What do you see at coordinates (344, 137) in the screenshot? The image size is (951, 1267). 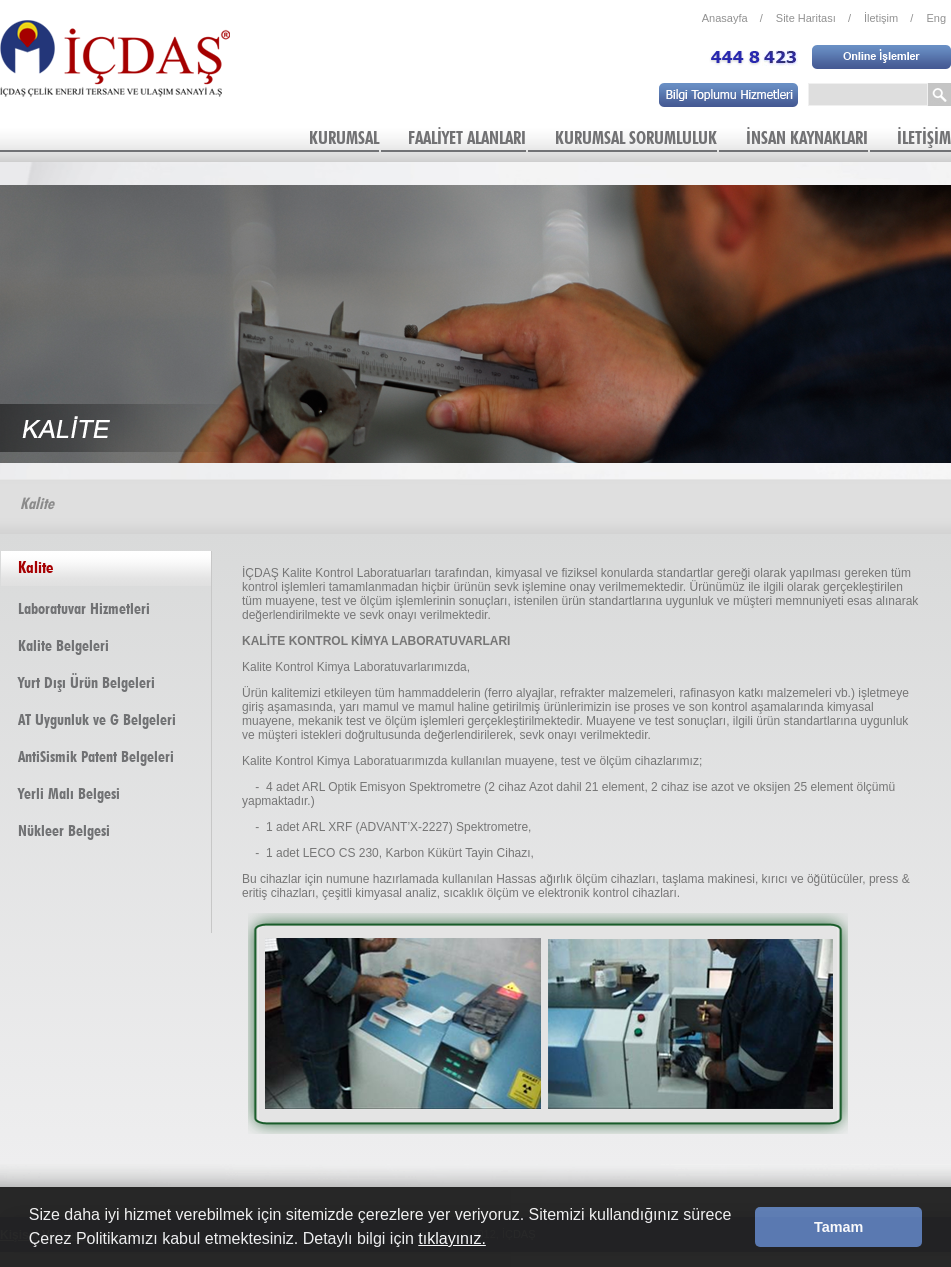 I see `KURUMSAL` at bounding box center [344, 137].